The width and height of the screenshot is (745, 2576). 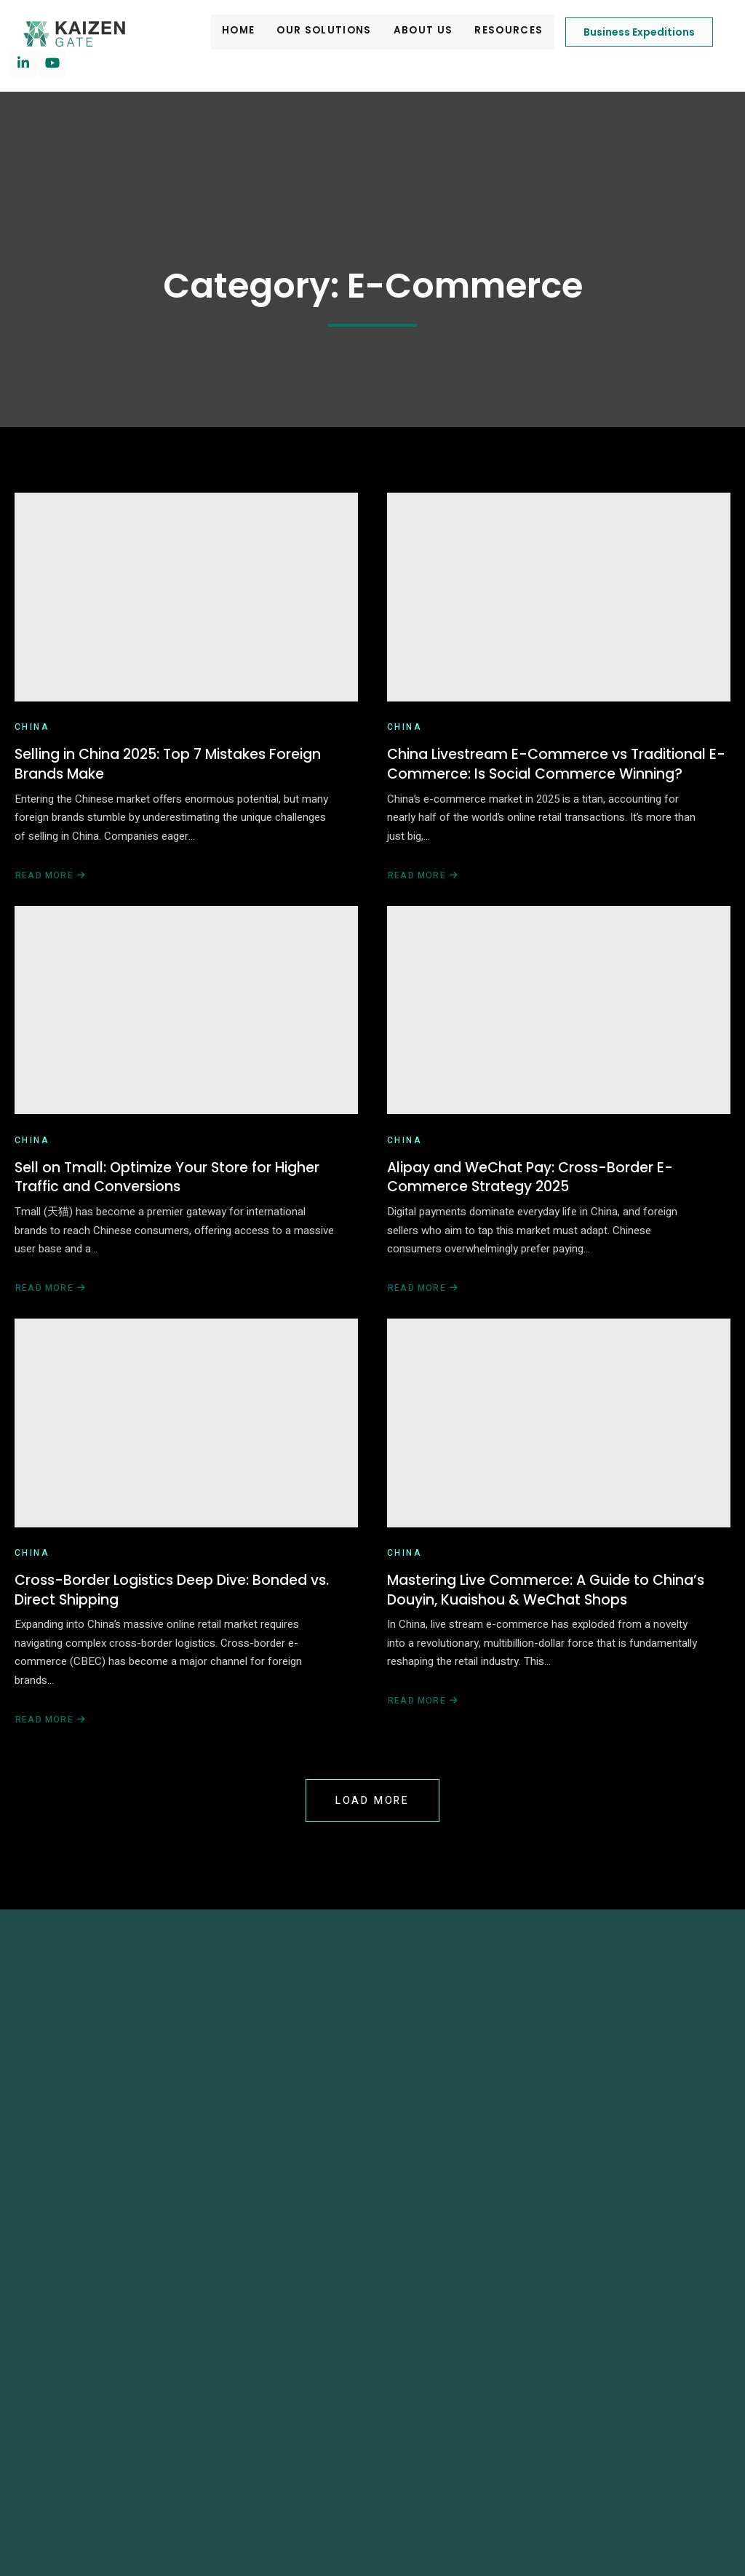 What do you see at coordinates (298, 32) in the screenshot?
I see `Our Solutions` at bounding box center [298, 32].